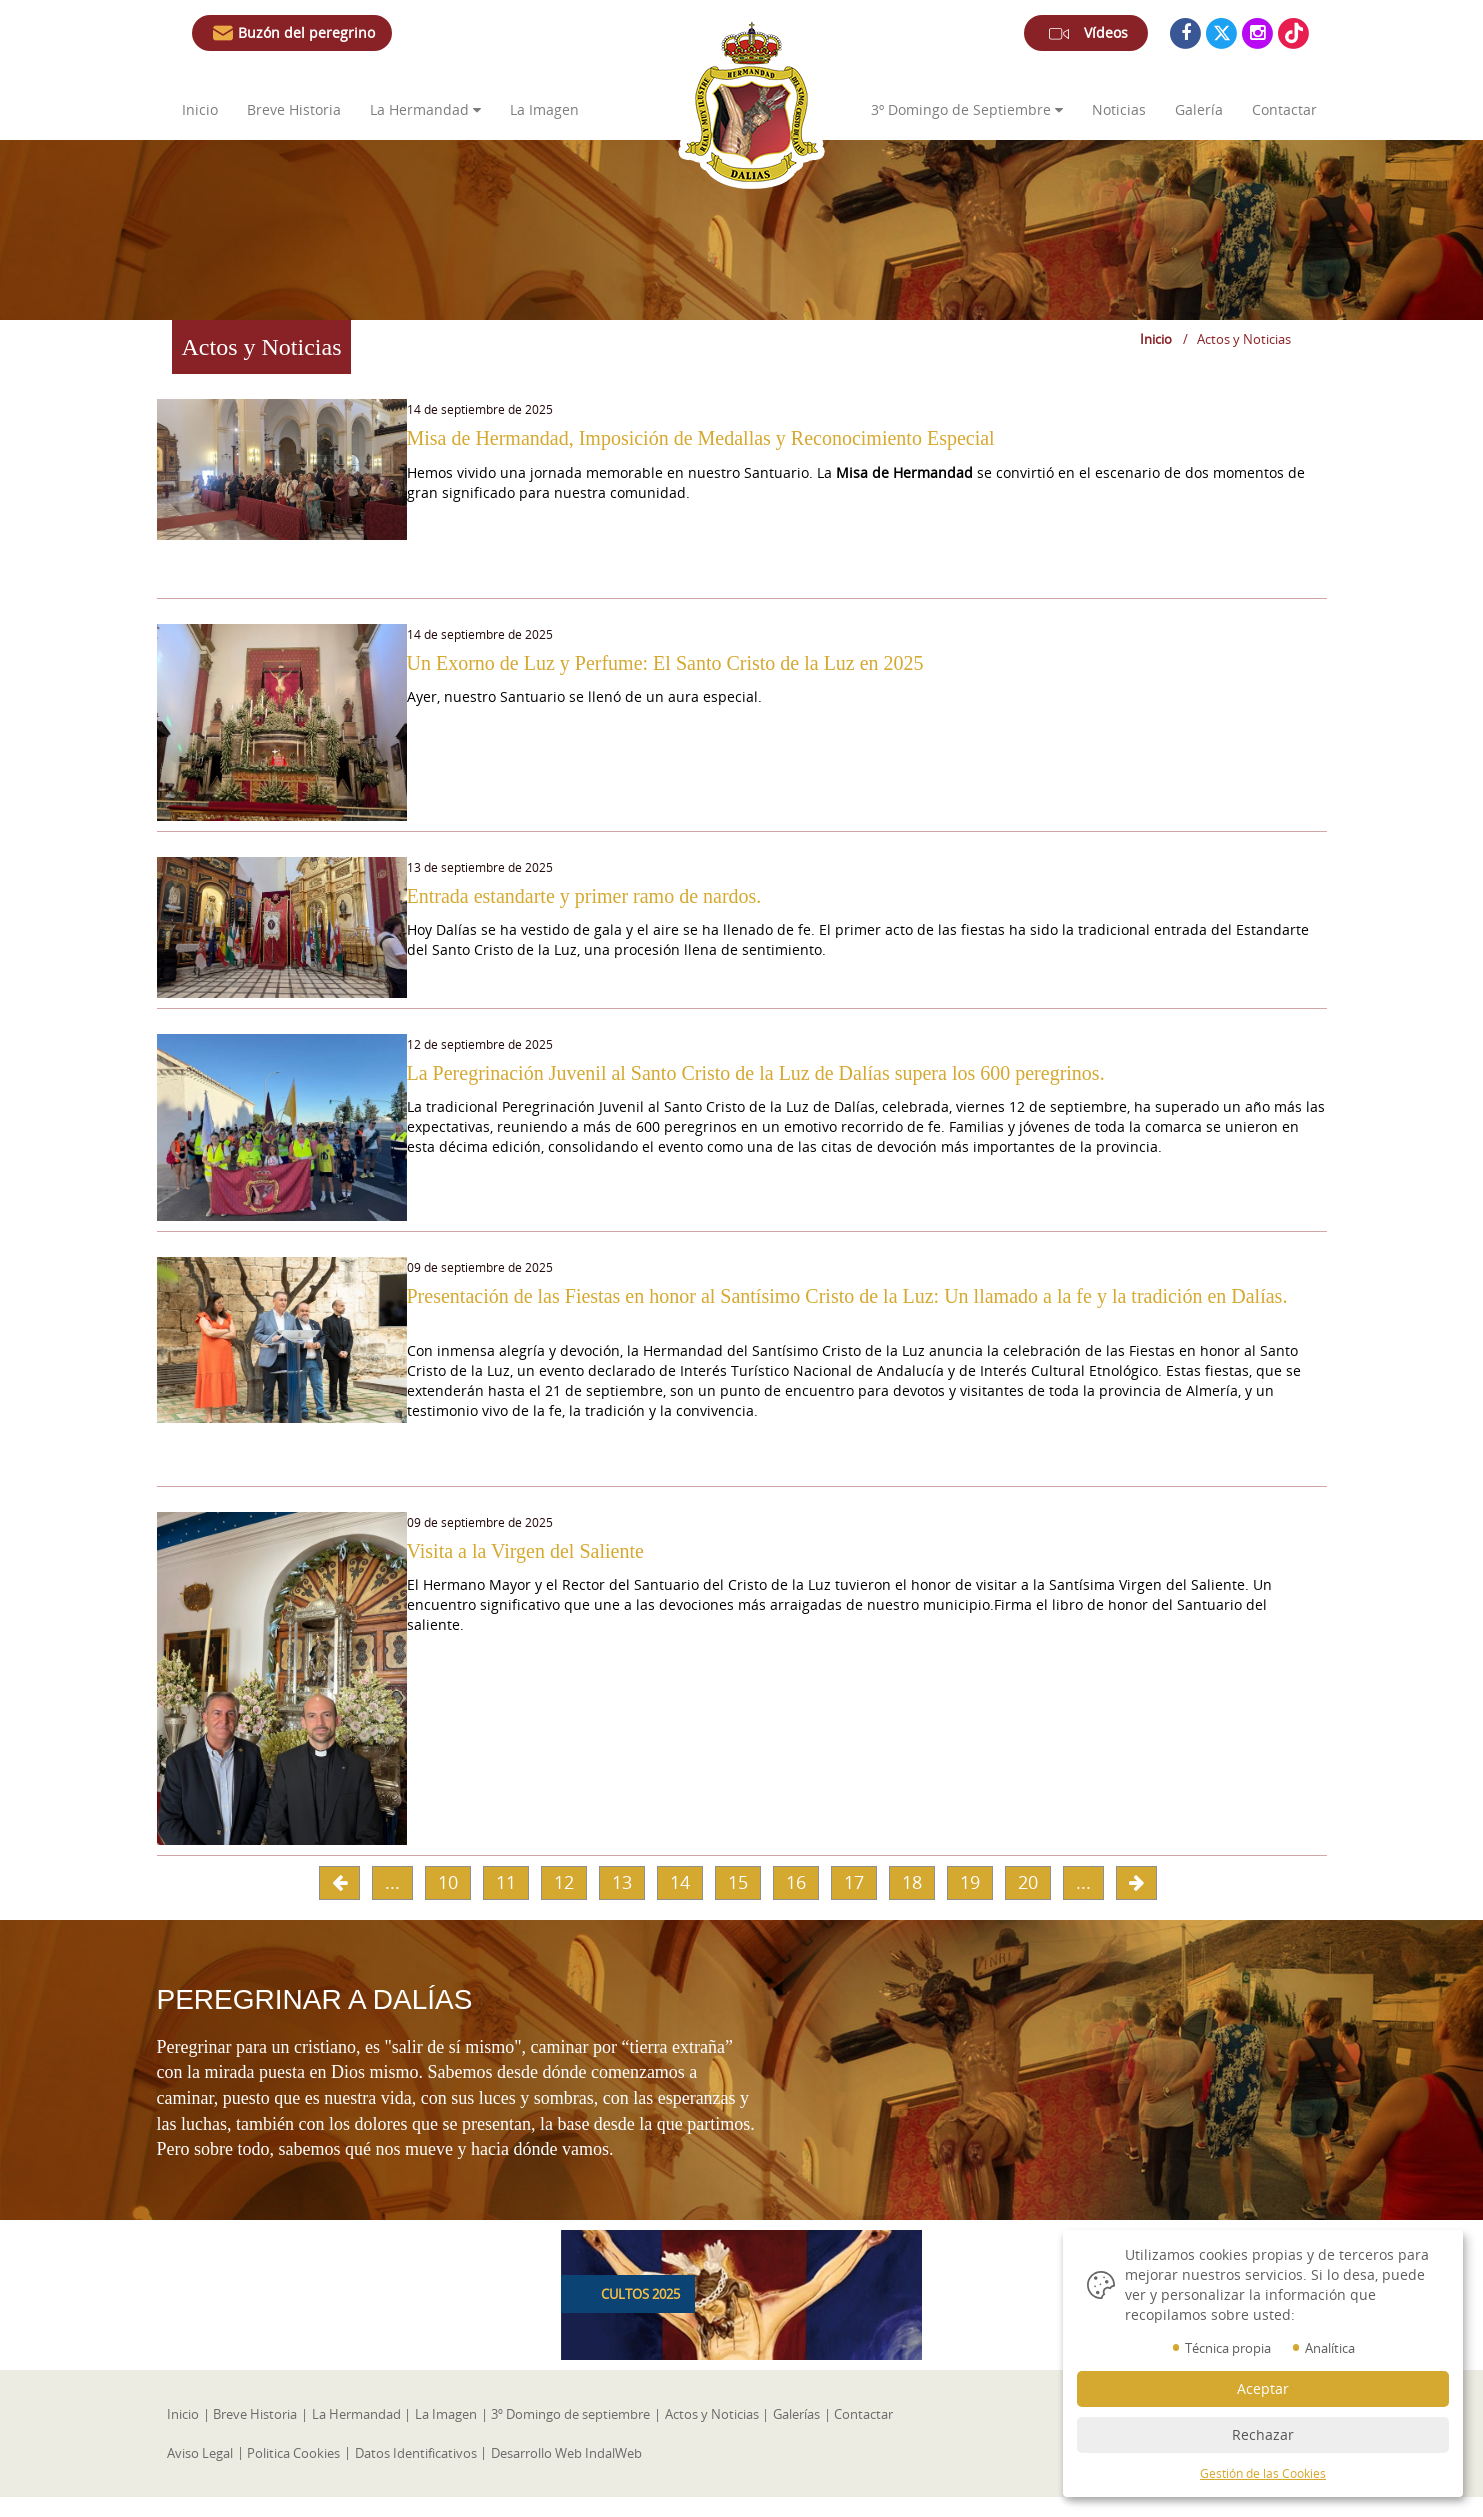 The height and width of the screenshot is (2517, 1483). Describe the element at coordinates (1119, 109) in the screenshot. I see `Noticias` at that location.